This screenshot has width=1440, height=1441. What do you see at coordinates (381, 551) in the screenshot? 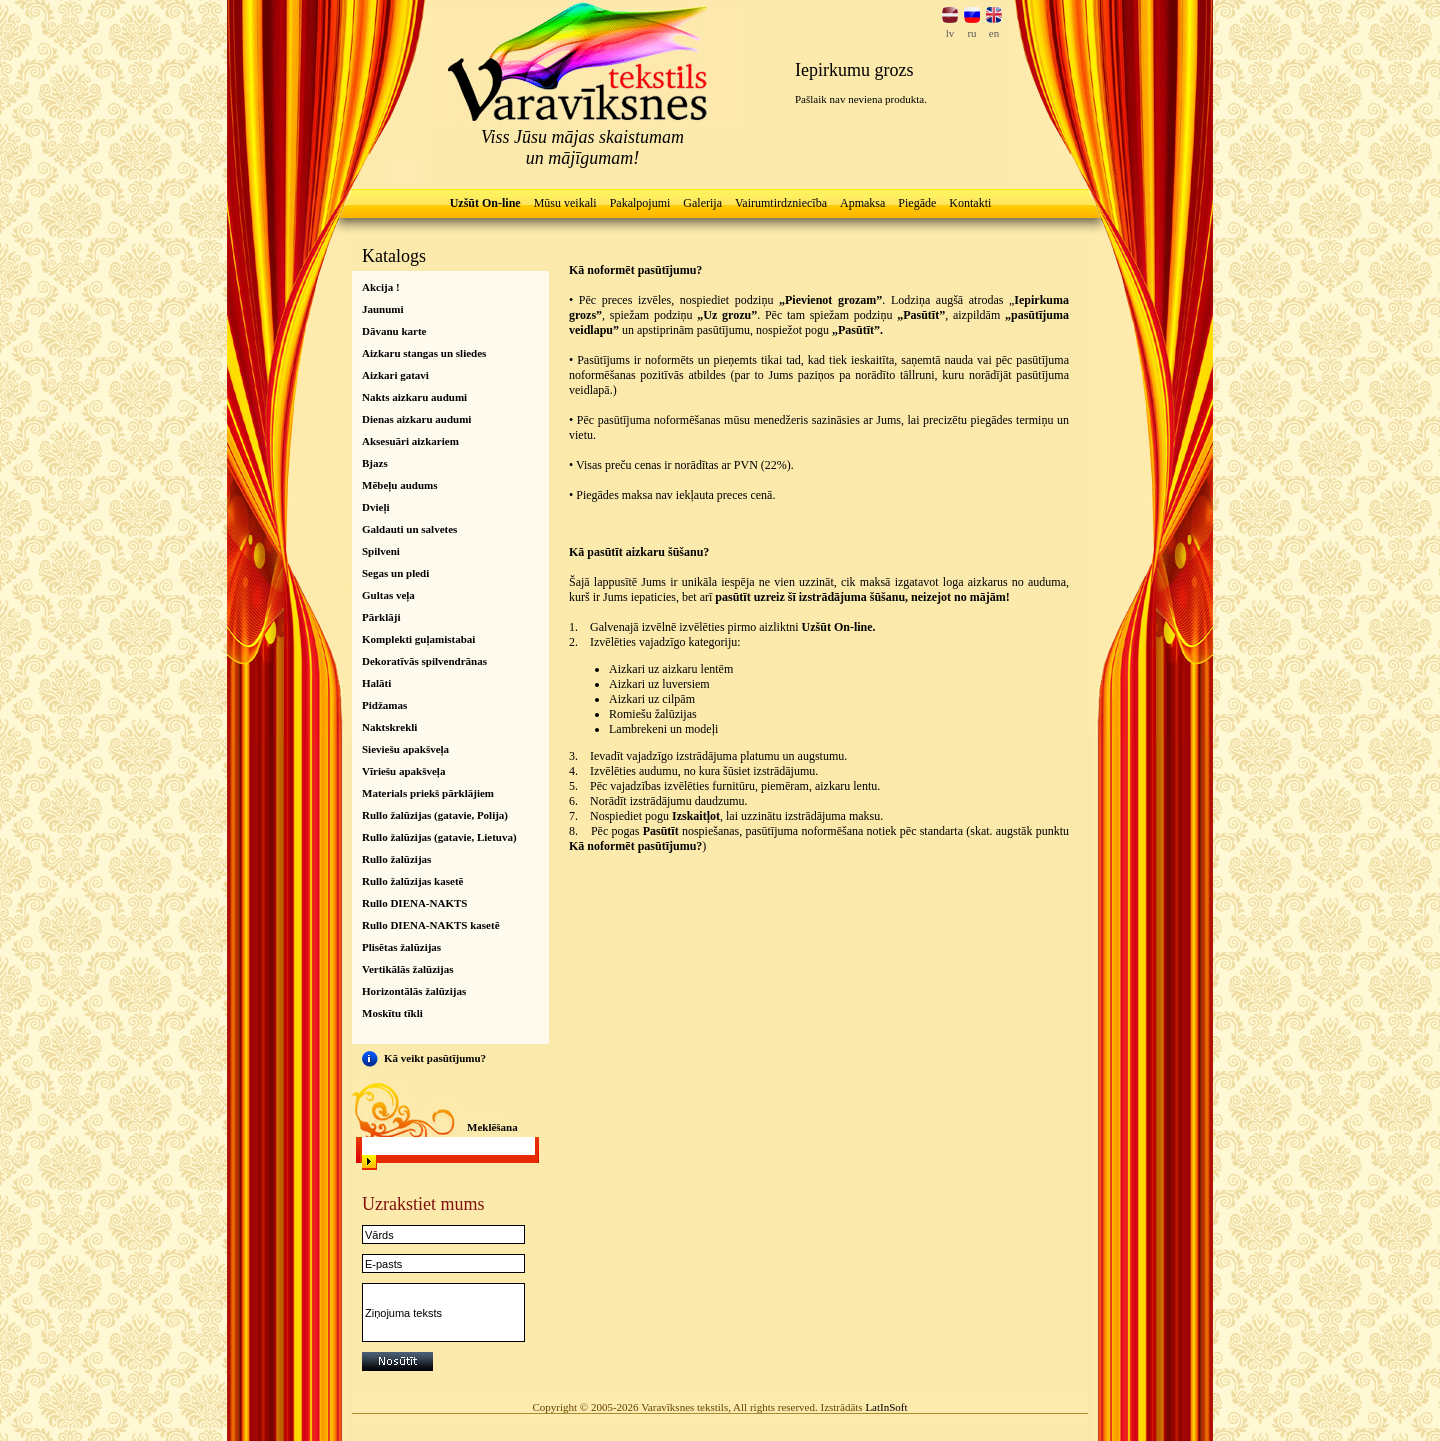
I see `Spilveni` at bounding box center [381, 551].